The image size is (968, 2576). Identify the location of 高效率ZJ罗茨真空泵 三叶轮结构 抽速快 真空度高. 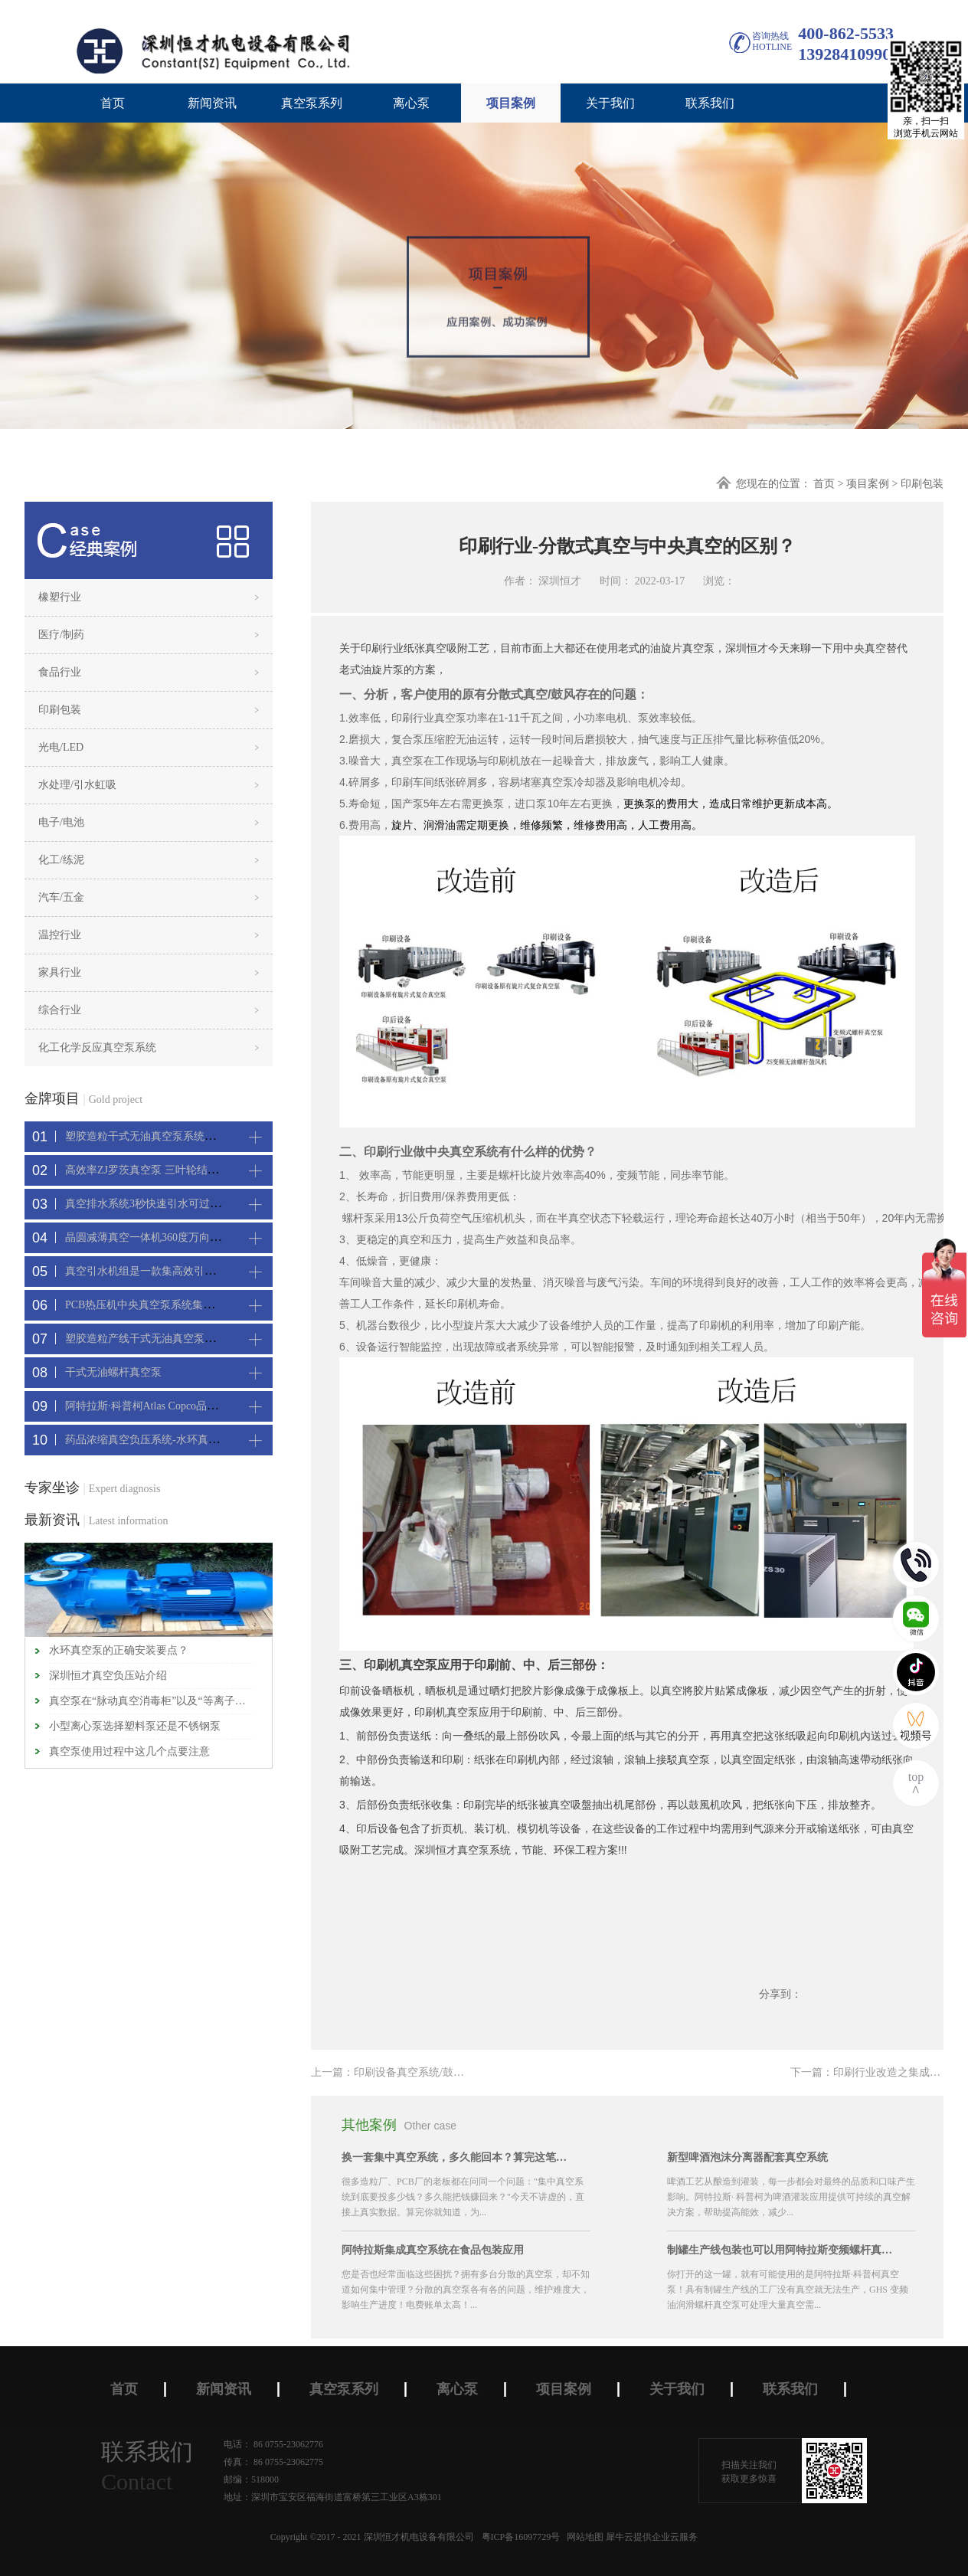
(182, 1170).